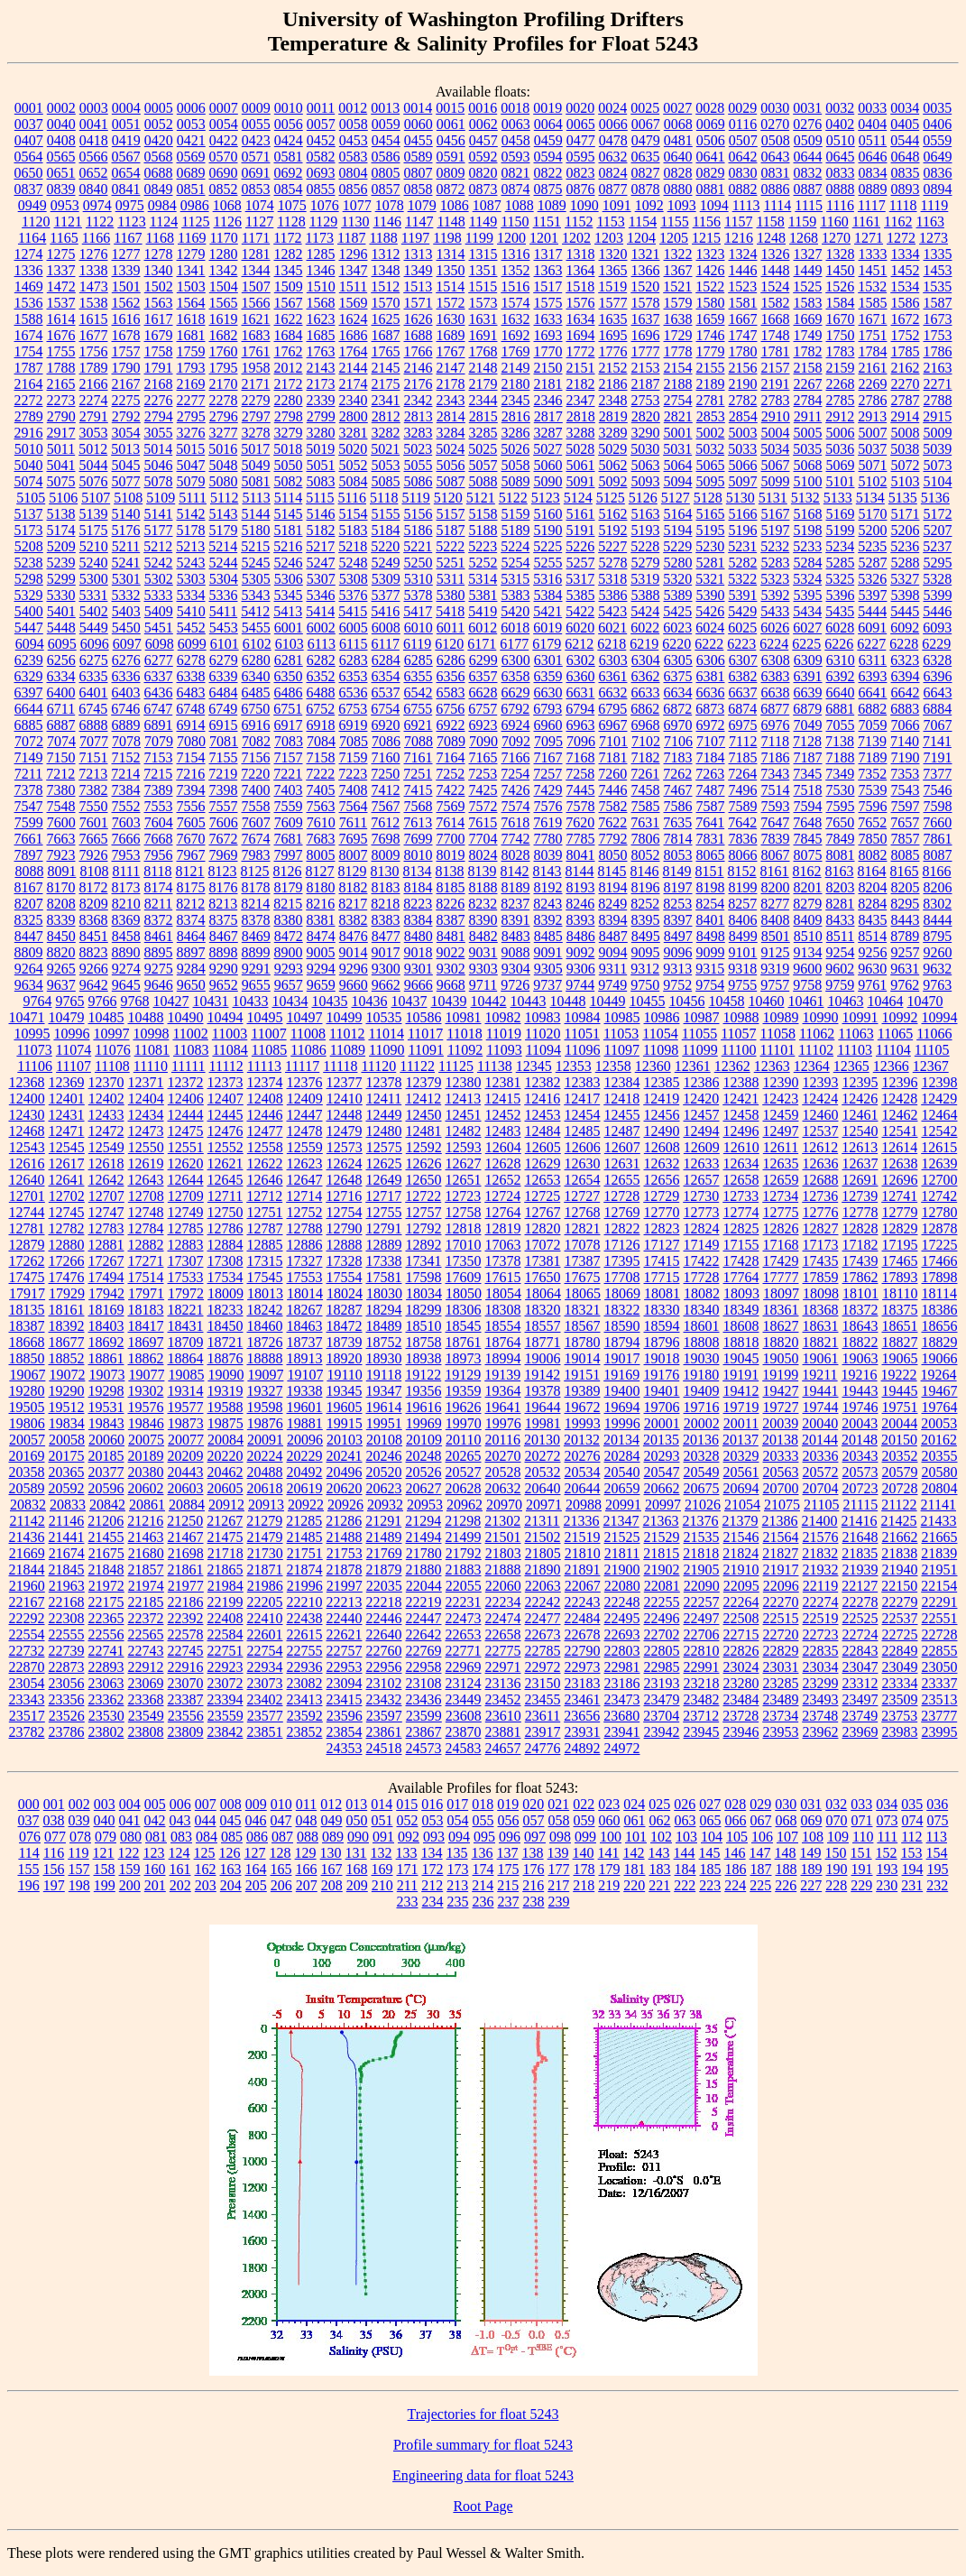  Describe the element at coordinates (580, 855) in the screenshot. I see `8041` at that location.